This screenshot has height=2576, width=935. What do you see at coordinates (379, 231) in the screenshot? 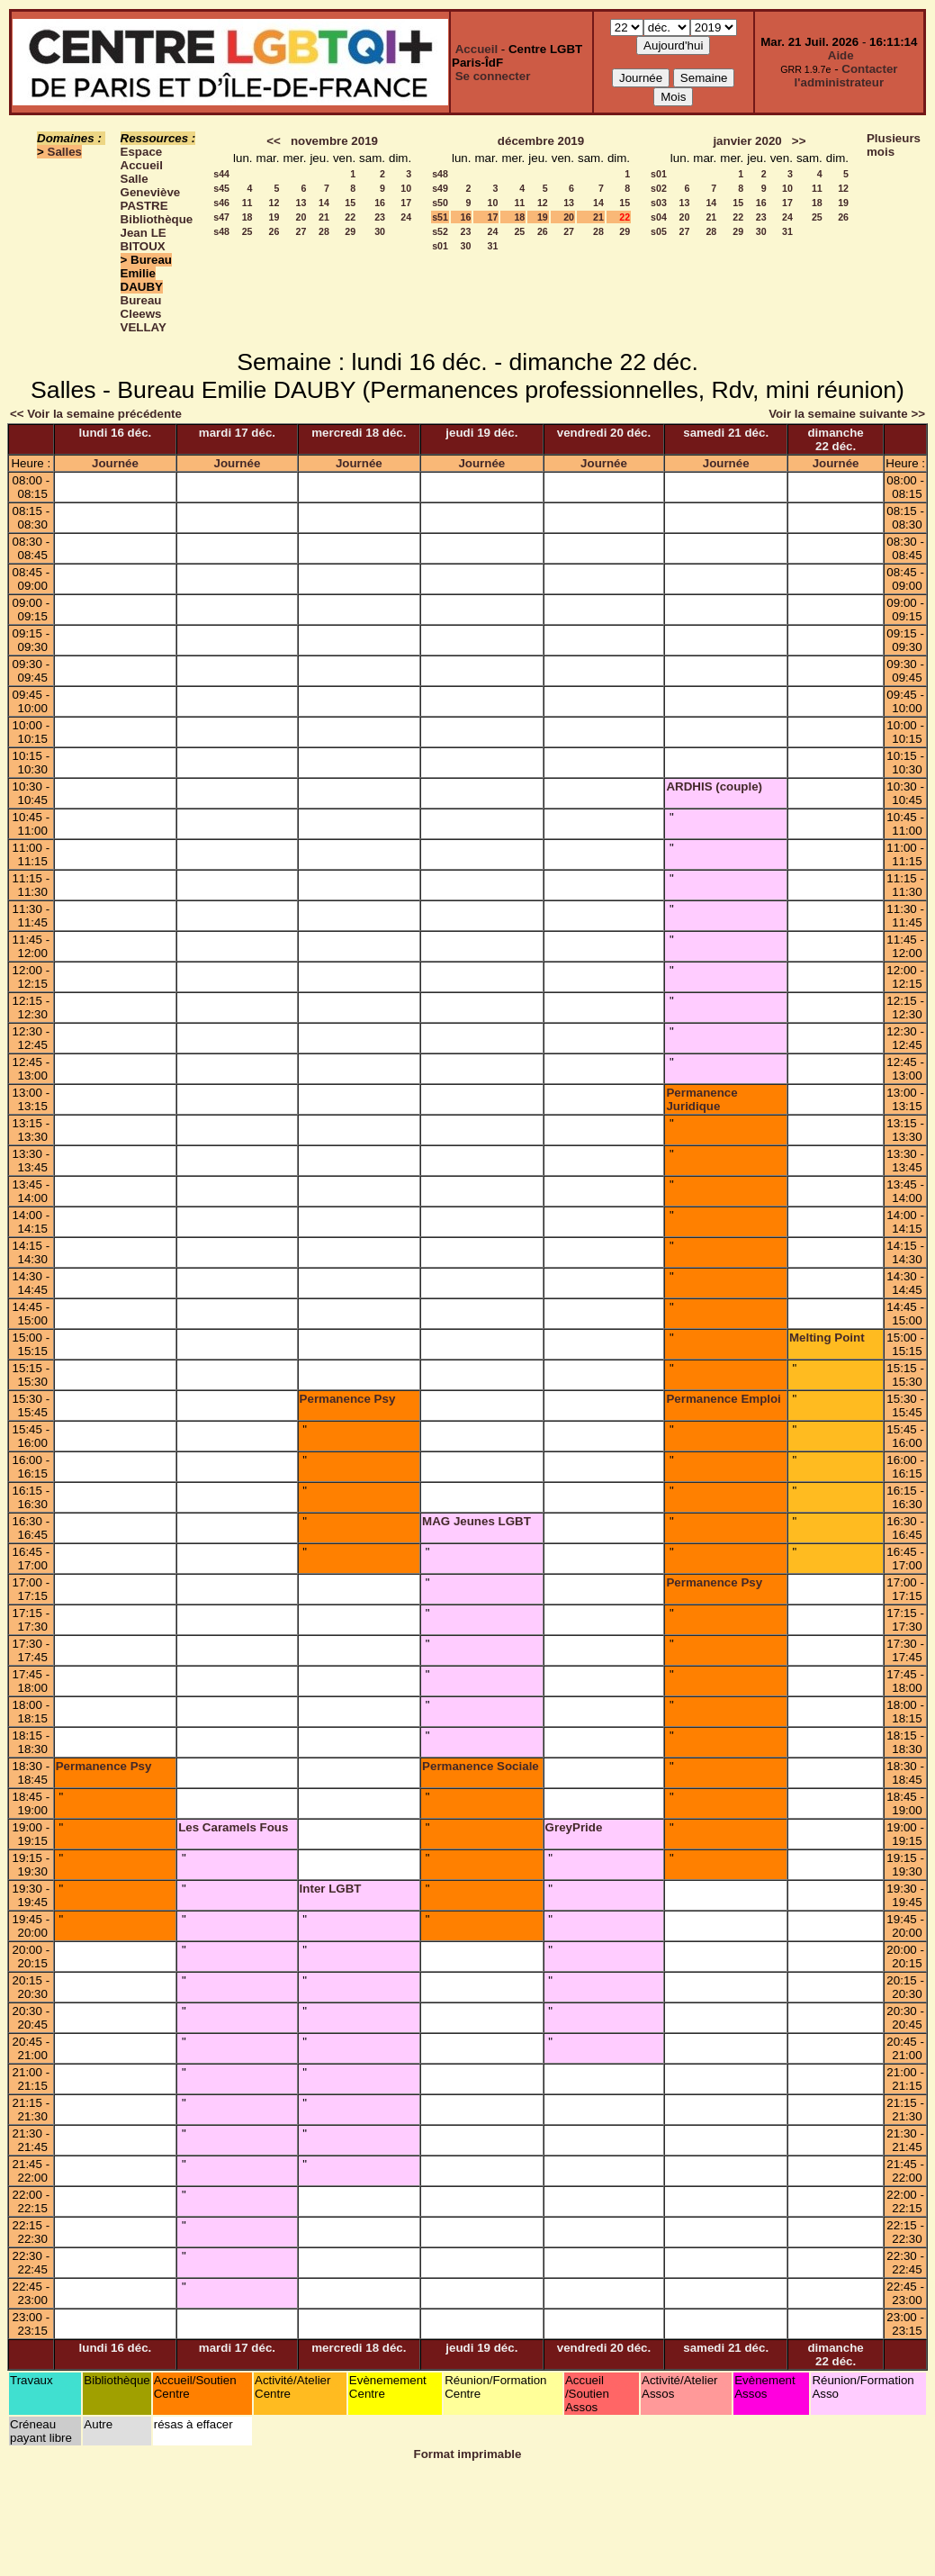
I see `30` at bounding box center [379, 231].